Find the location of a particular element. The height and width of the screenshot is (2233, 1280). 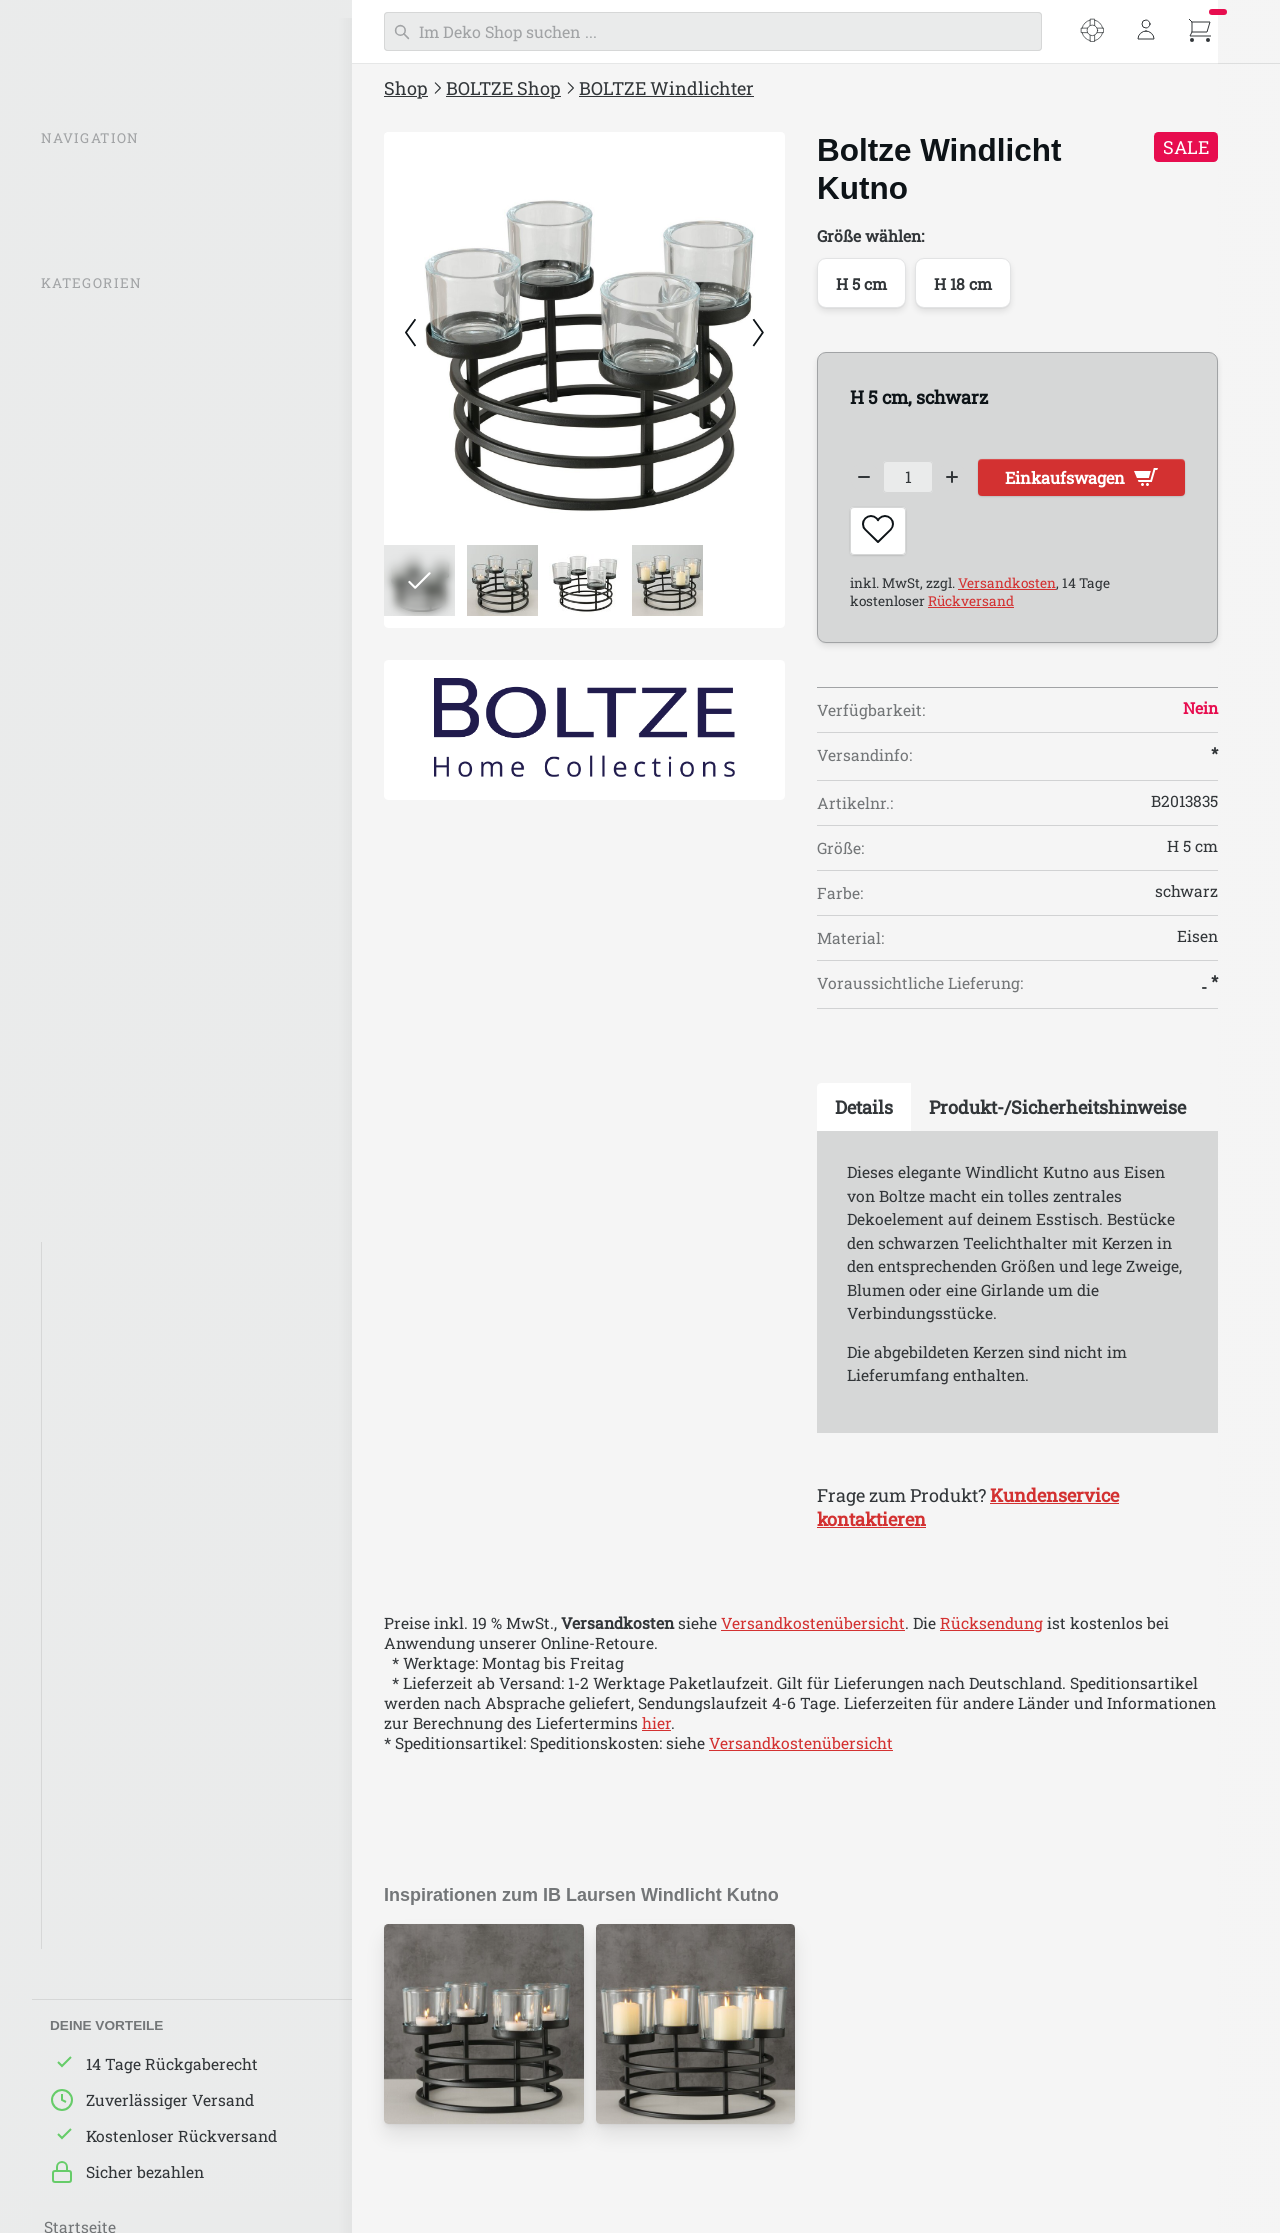

BOLTZE Figuren & Aufsteller is located at coordinates (150, 670).